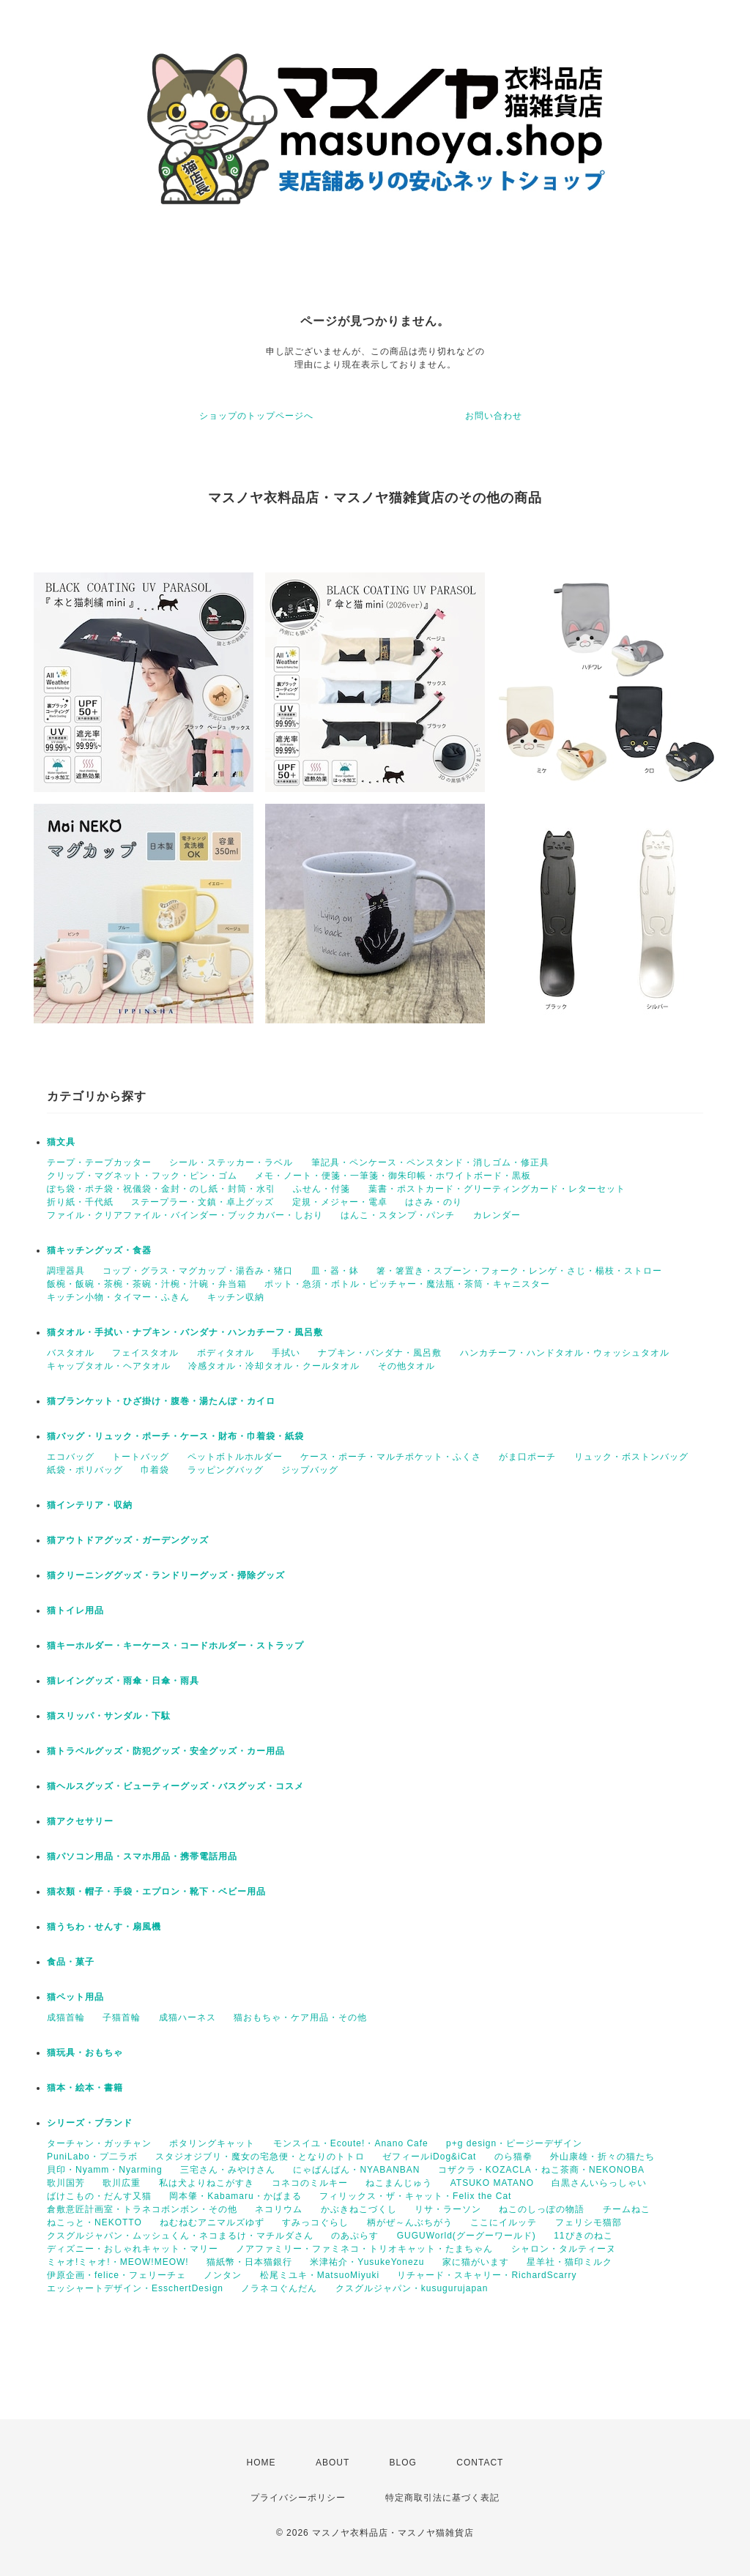 The height and width of the screenshot is (2576, 750). What do you see at coordinates (180, 2235) in the screenshot?
I see `クスグルジャパン・ムッシュくん・ネコまるけ・マチルダさん` at bounding box center [180, 2235].